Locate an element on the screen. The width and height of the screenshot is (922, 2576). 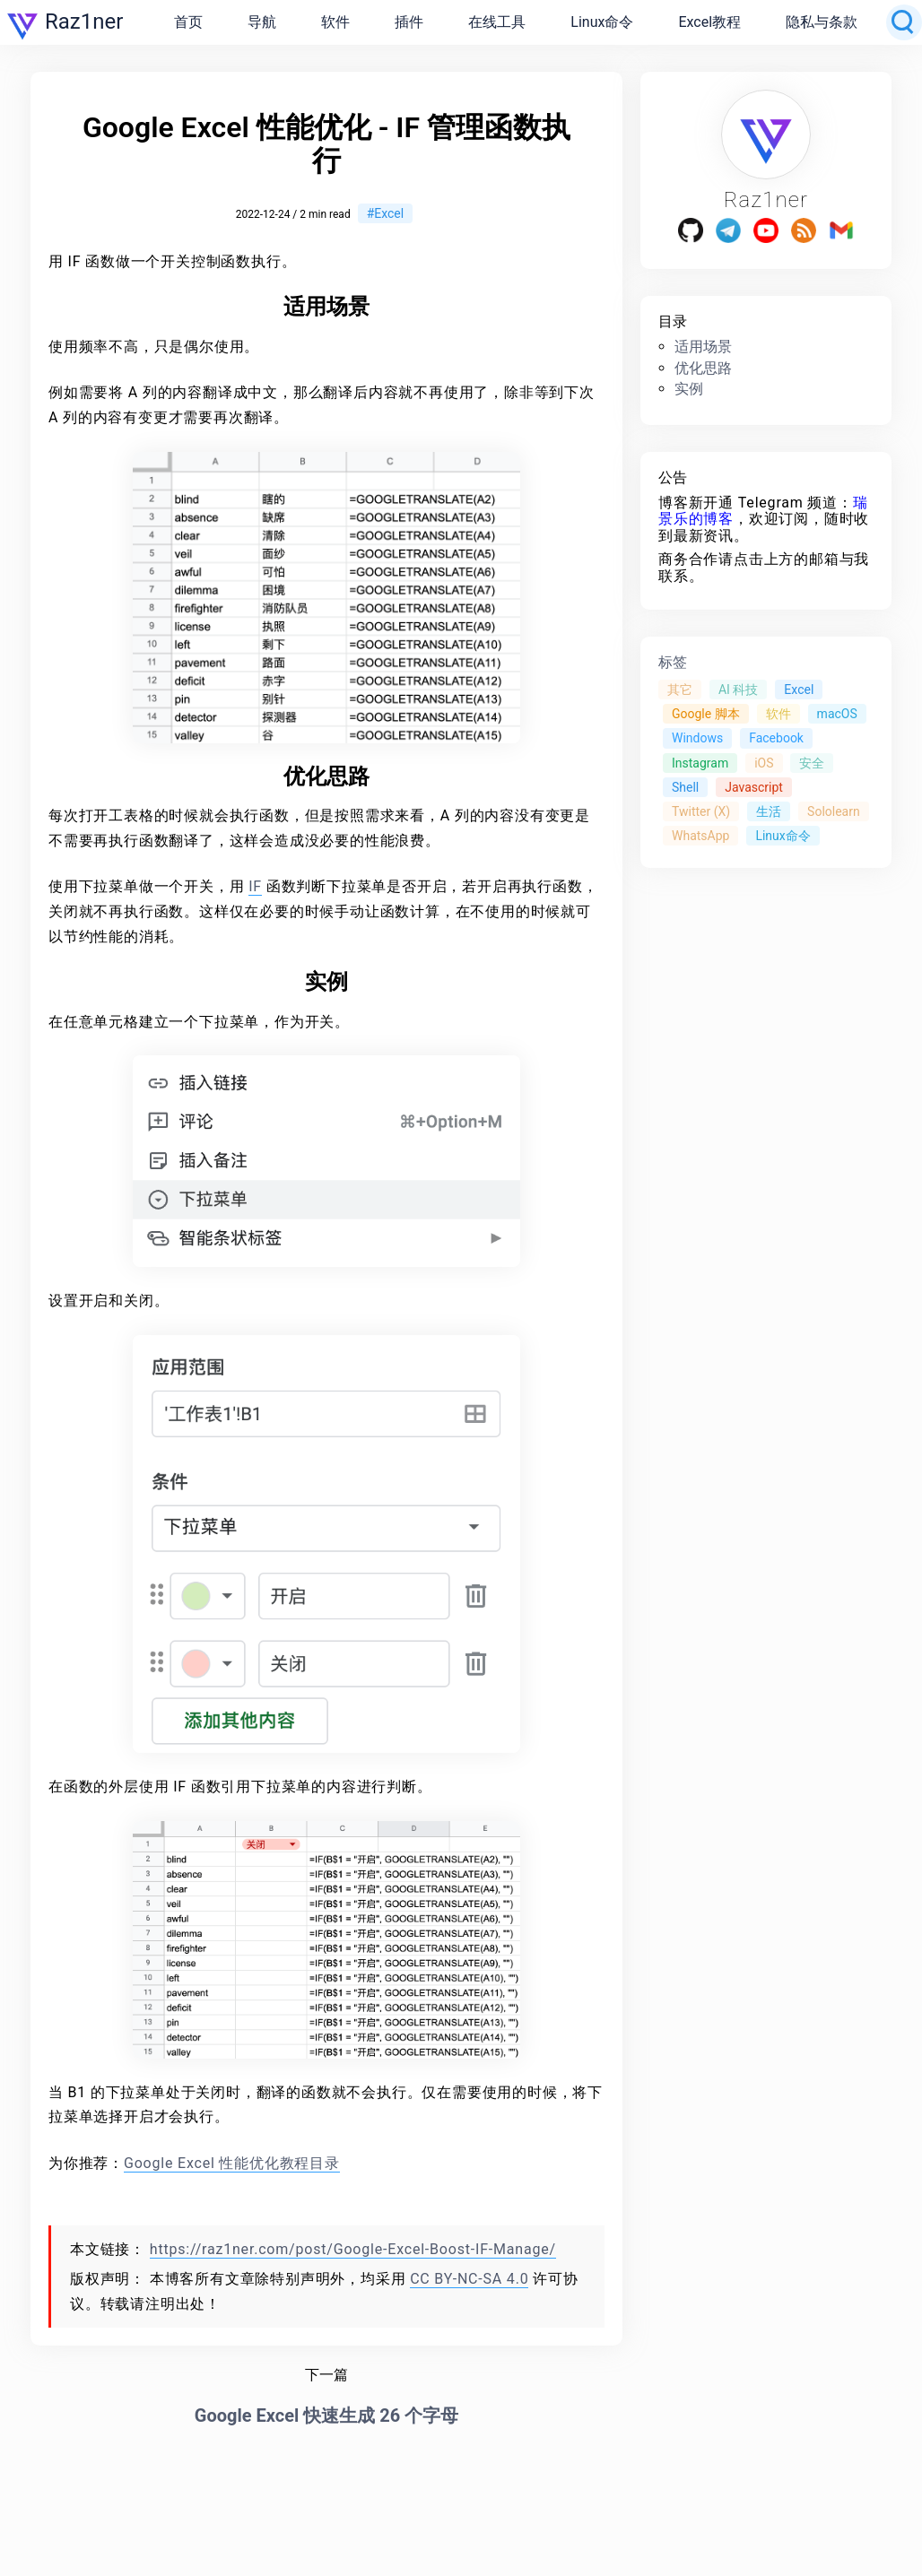
Google 脚本 is located at coordinates (706, 714).